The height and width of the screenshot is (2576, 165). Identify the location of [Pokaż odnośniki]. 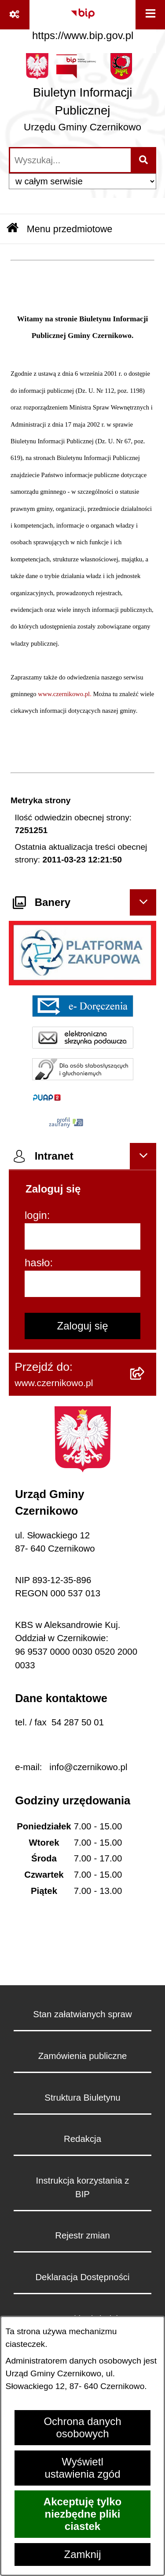
(14, 14).